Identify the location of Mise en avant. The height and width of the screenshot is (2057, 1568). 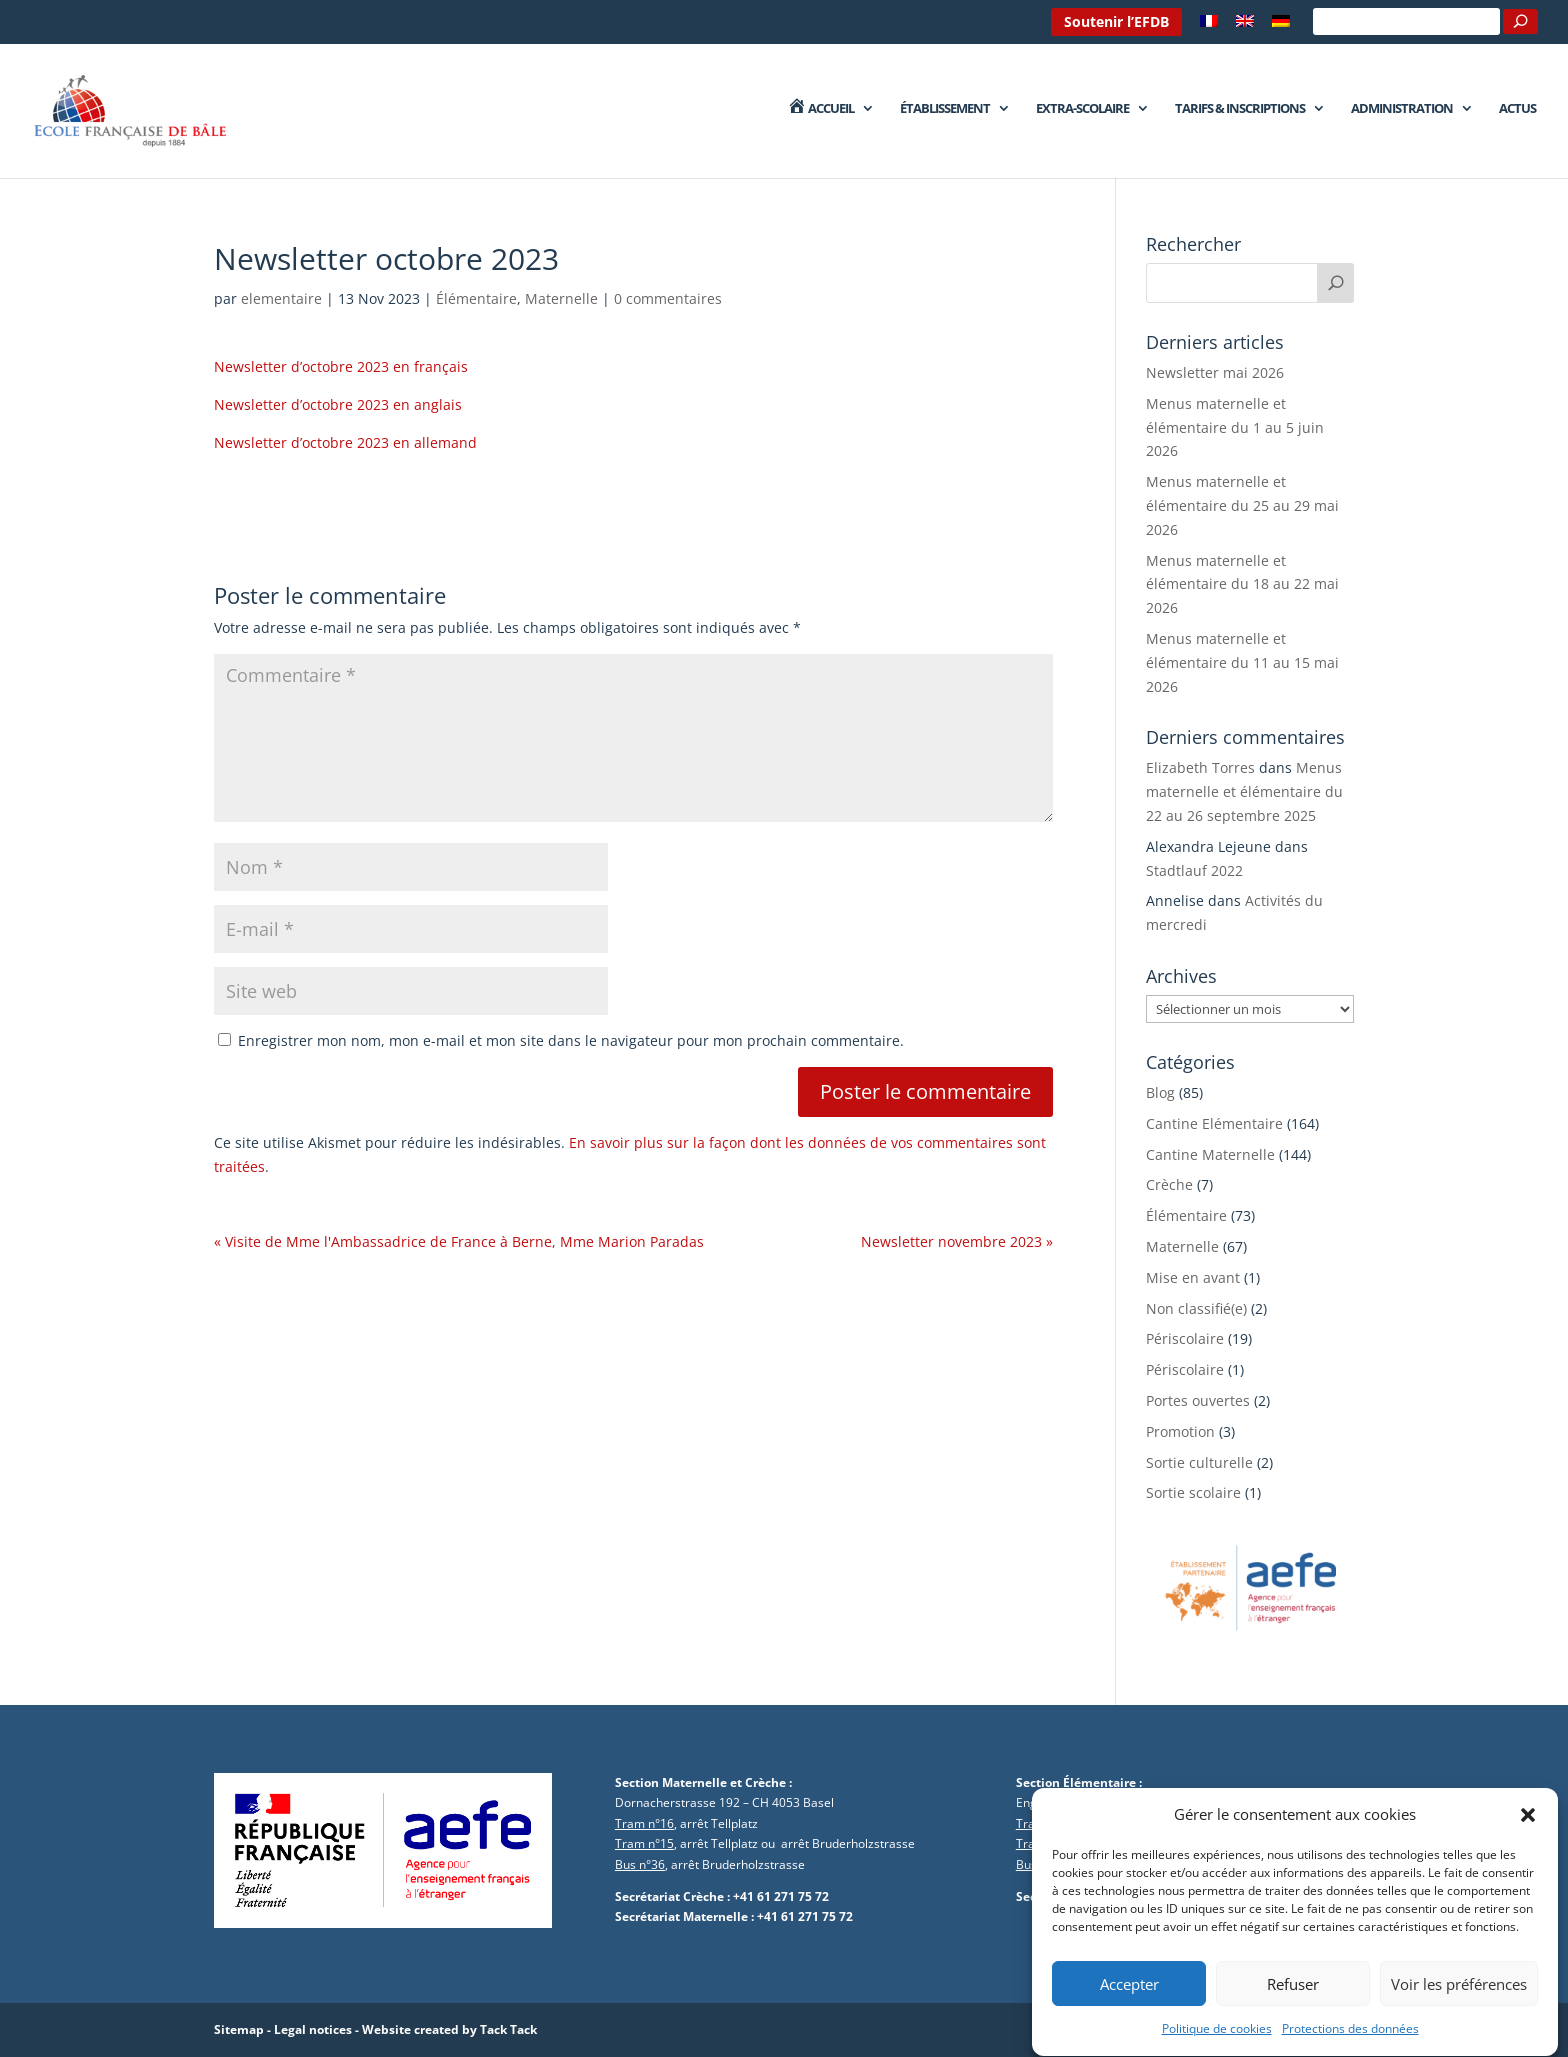
(1193, 1277).